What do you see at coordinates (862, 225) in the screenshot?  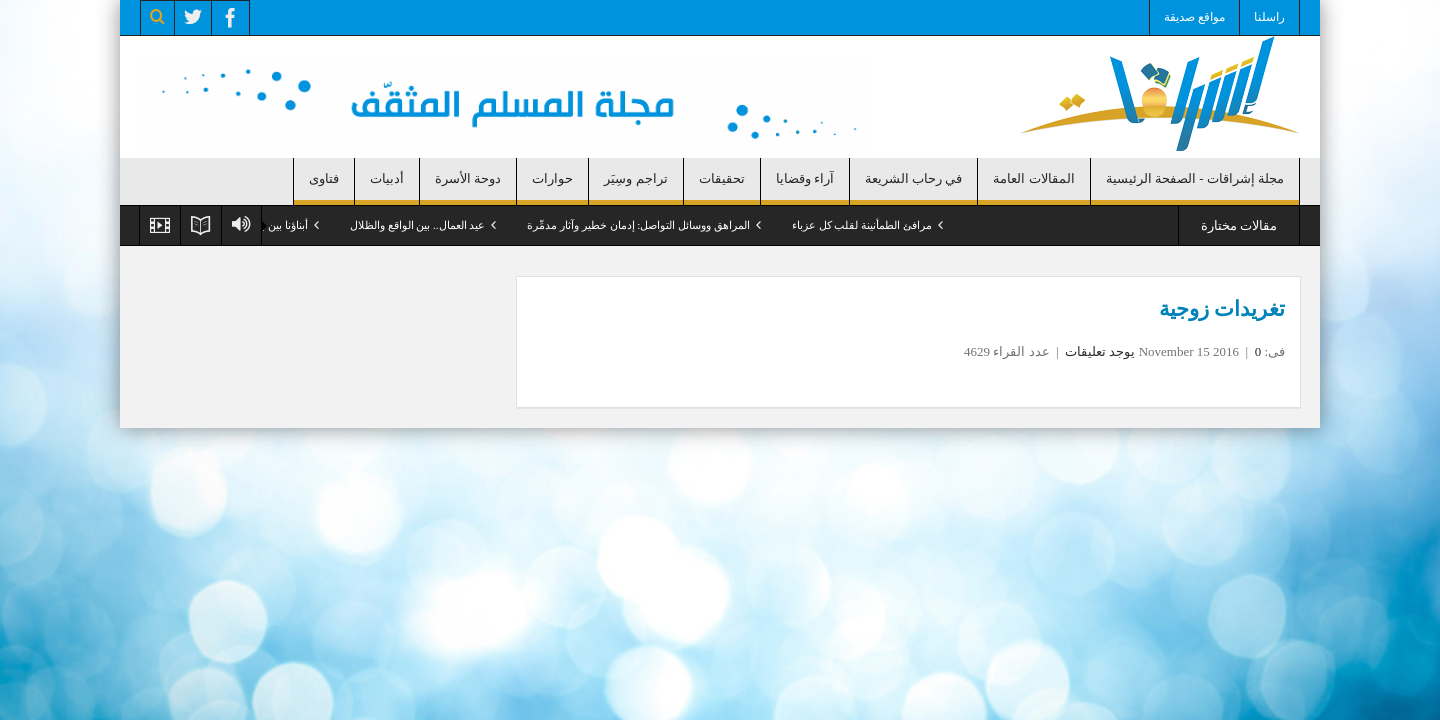 I see `مرافئ الطمأنينة لقلب كل عزباء` at bounding box center [862, 225].